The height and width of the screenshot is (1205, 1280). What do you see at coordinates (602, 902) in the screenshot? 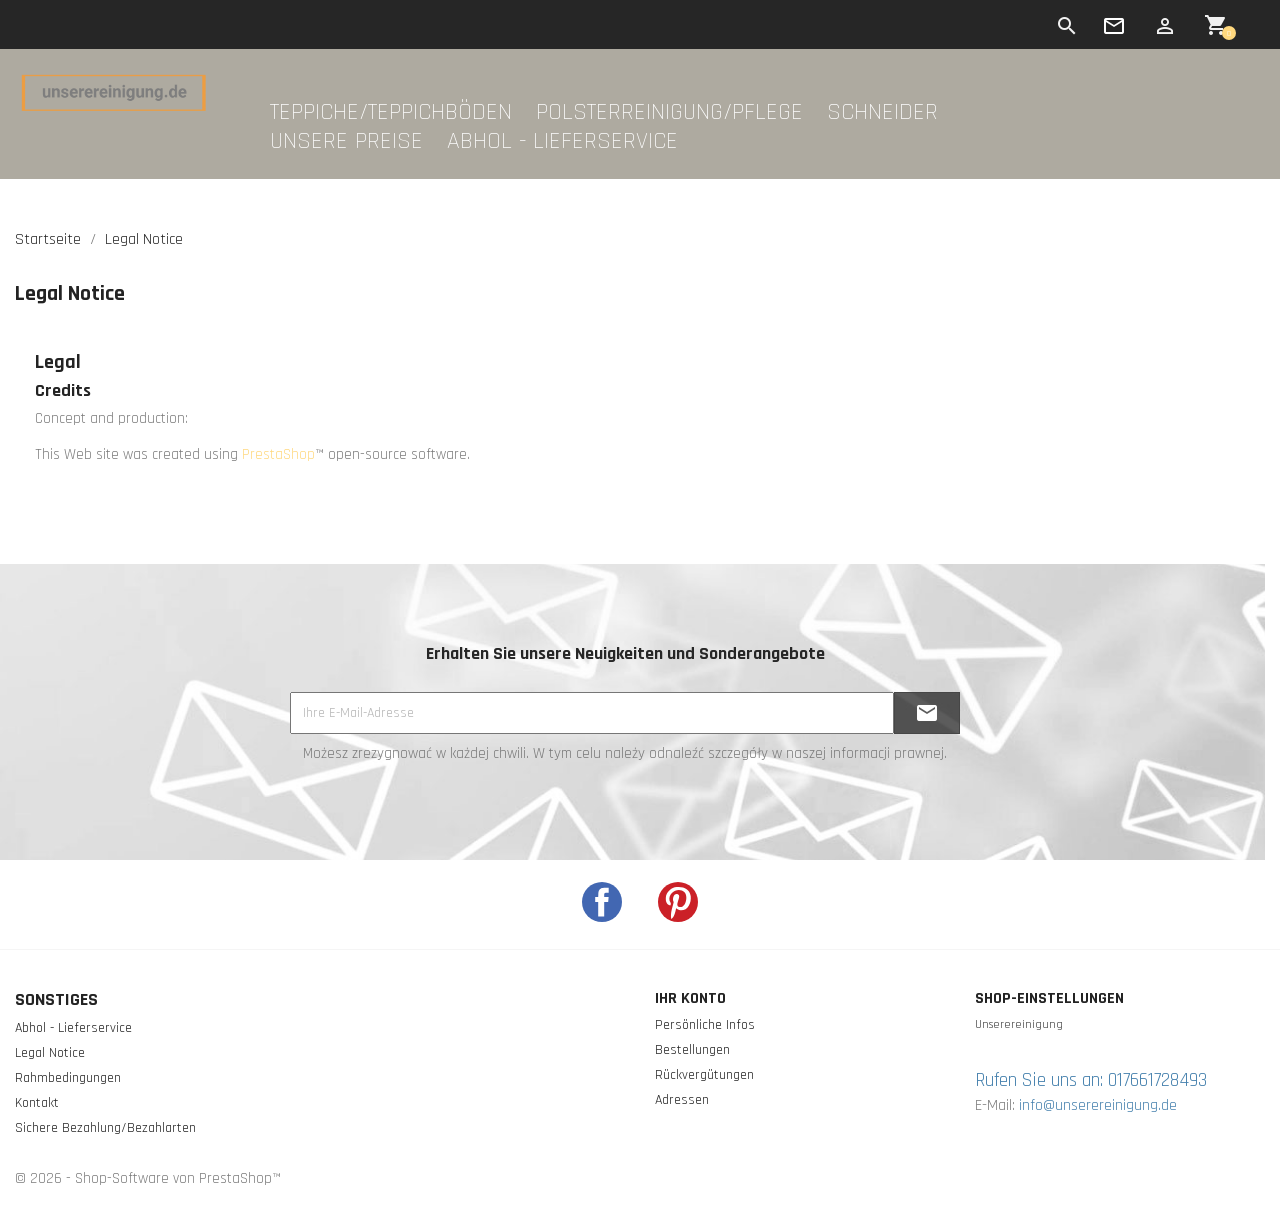
I see `Facebook` at bounding box center [602, 902].